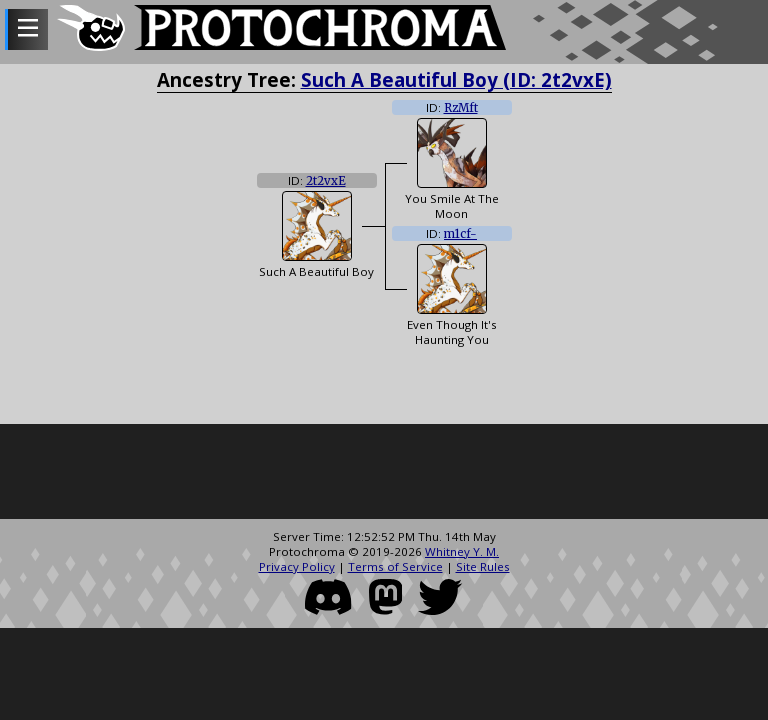 This screenshot has width=768, height=720. Describe the element at coordinates (326, 181) in the screenshot. I see `2t2vxE` at that location.